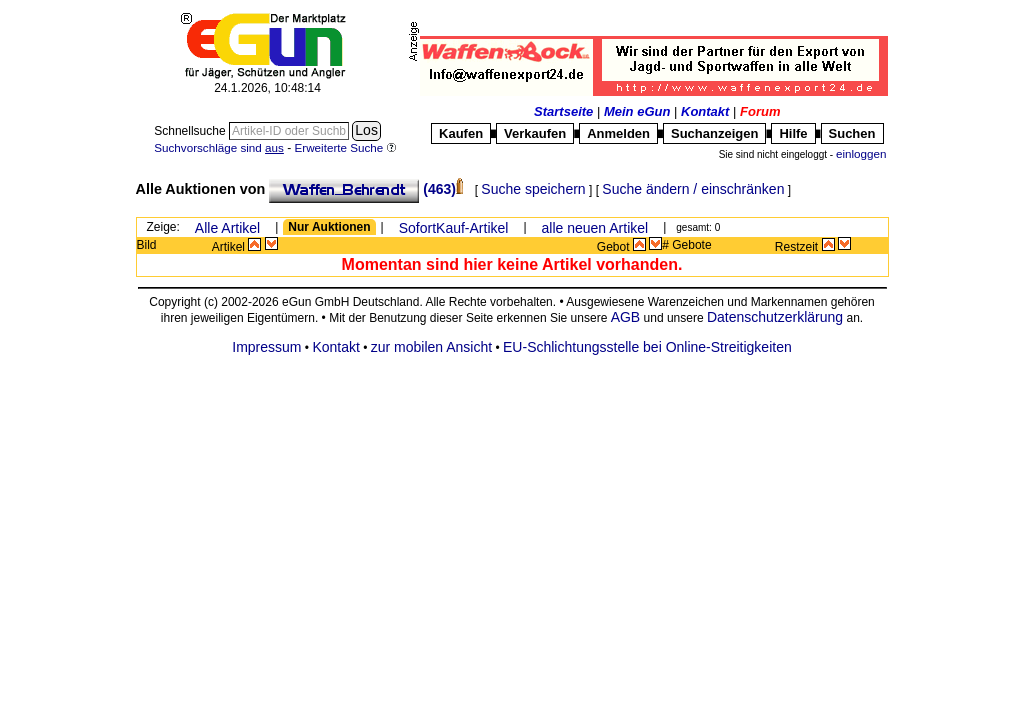 Image resolution: width=1024 pixels, height=720 pixels. Describe the element at coordinates (431, 347) in the screenshot. I see `zur mobilen Ansicht` at that location.